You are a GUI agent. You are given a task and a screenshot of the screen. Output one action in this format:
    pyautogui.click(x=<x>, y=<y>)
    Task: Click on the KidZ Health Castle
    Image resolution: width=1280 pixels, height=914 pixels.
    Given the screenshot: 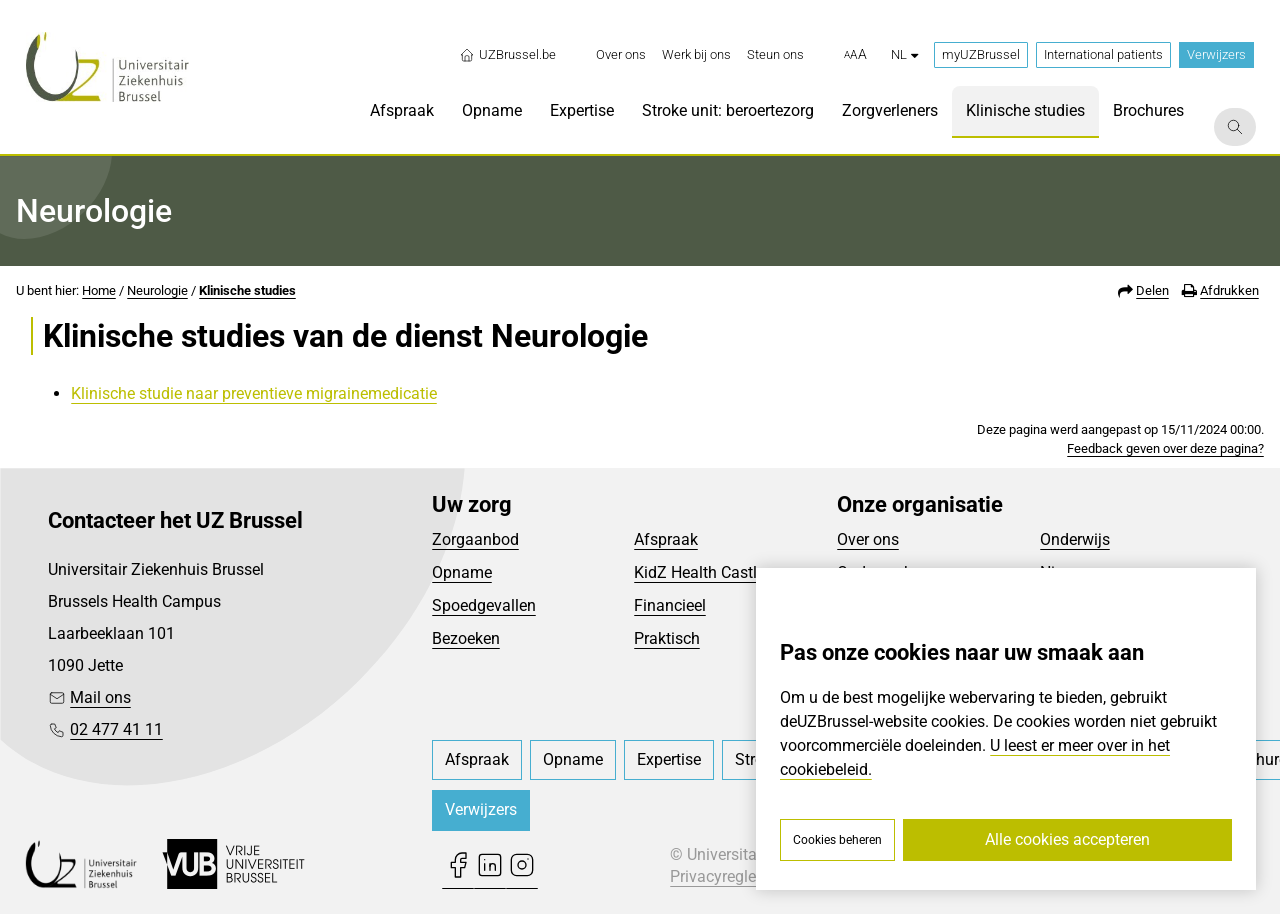 What is the action you would take?
    pyautogui.click(x=699, y=572)
    